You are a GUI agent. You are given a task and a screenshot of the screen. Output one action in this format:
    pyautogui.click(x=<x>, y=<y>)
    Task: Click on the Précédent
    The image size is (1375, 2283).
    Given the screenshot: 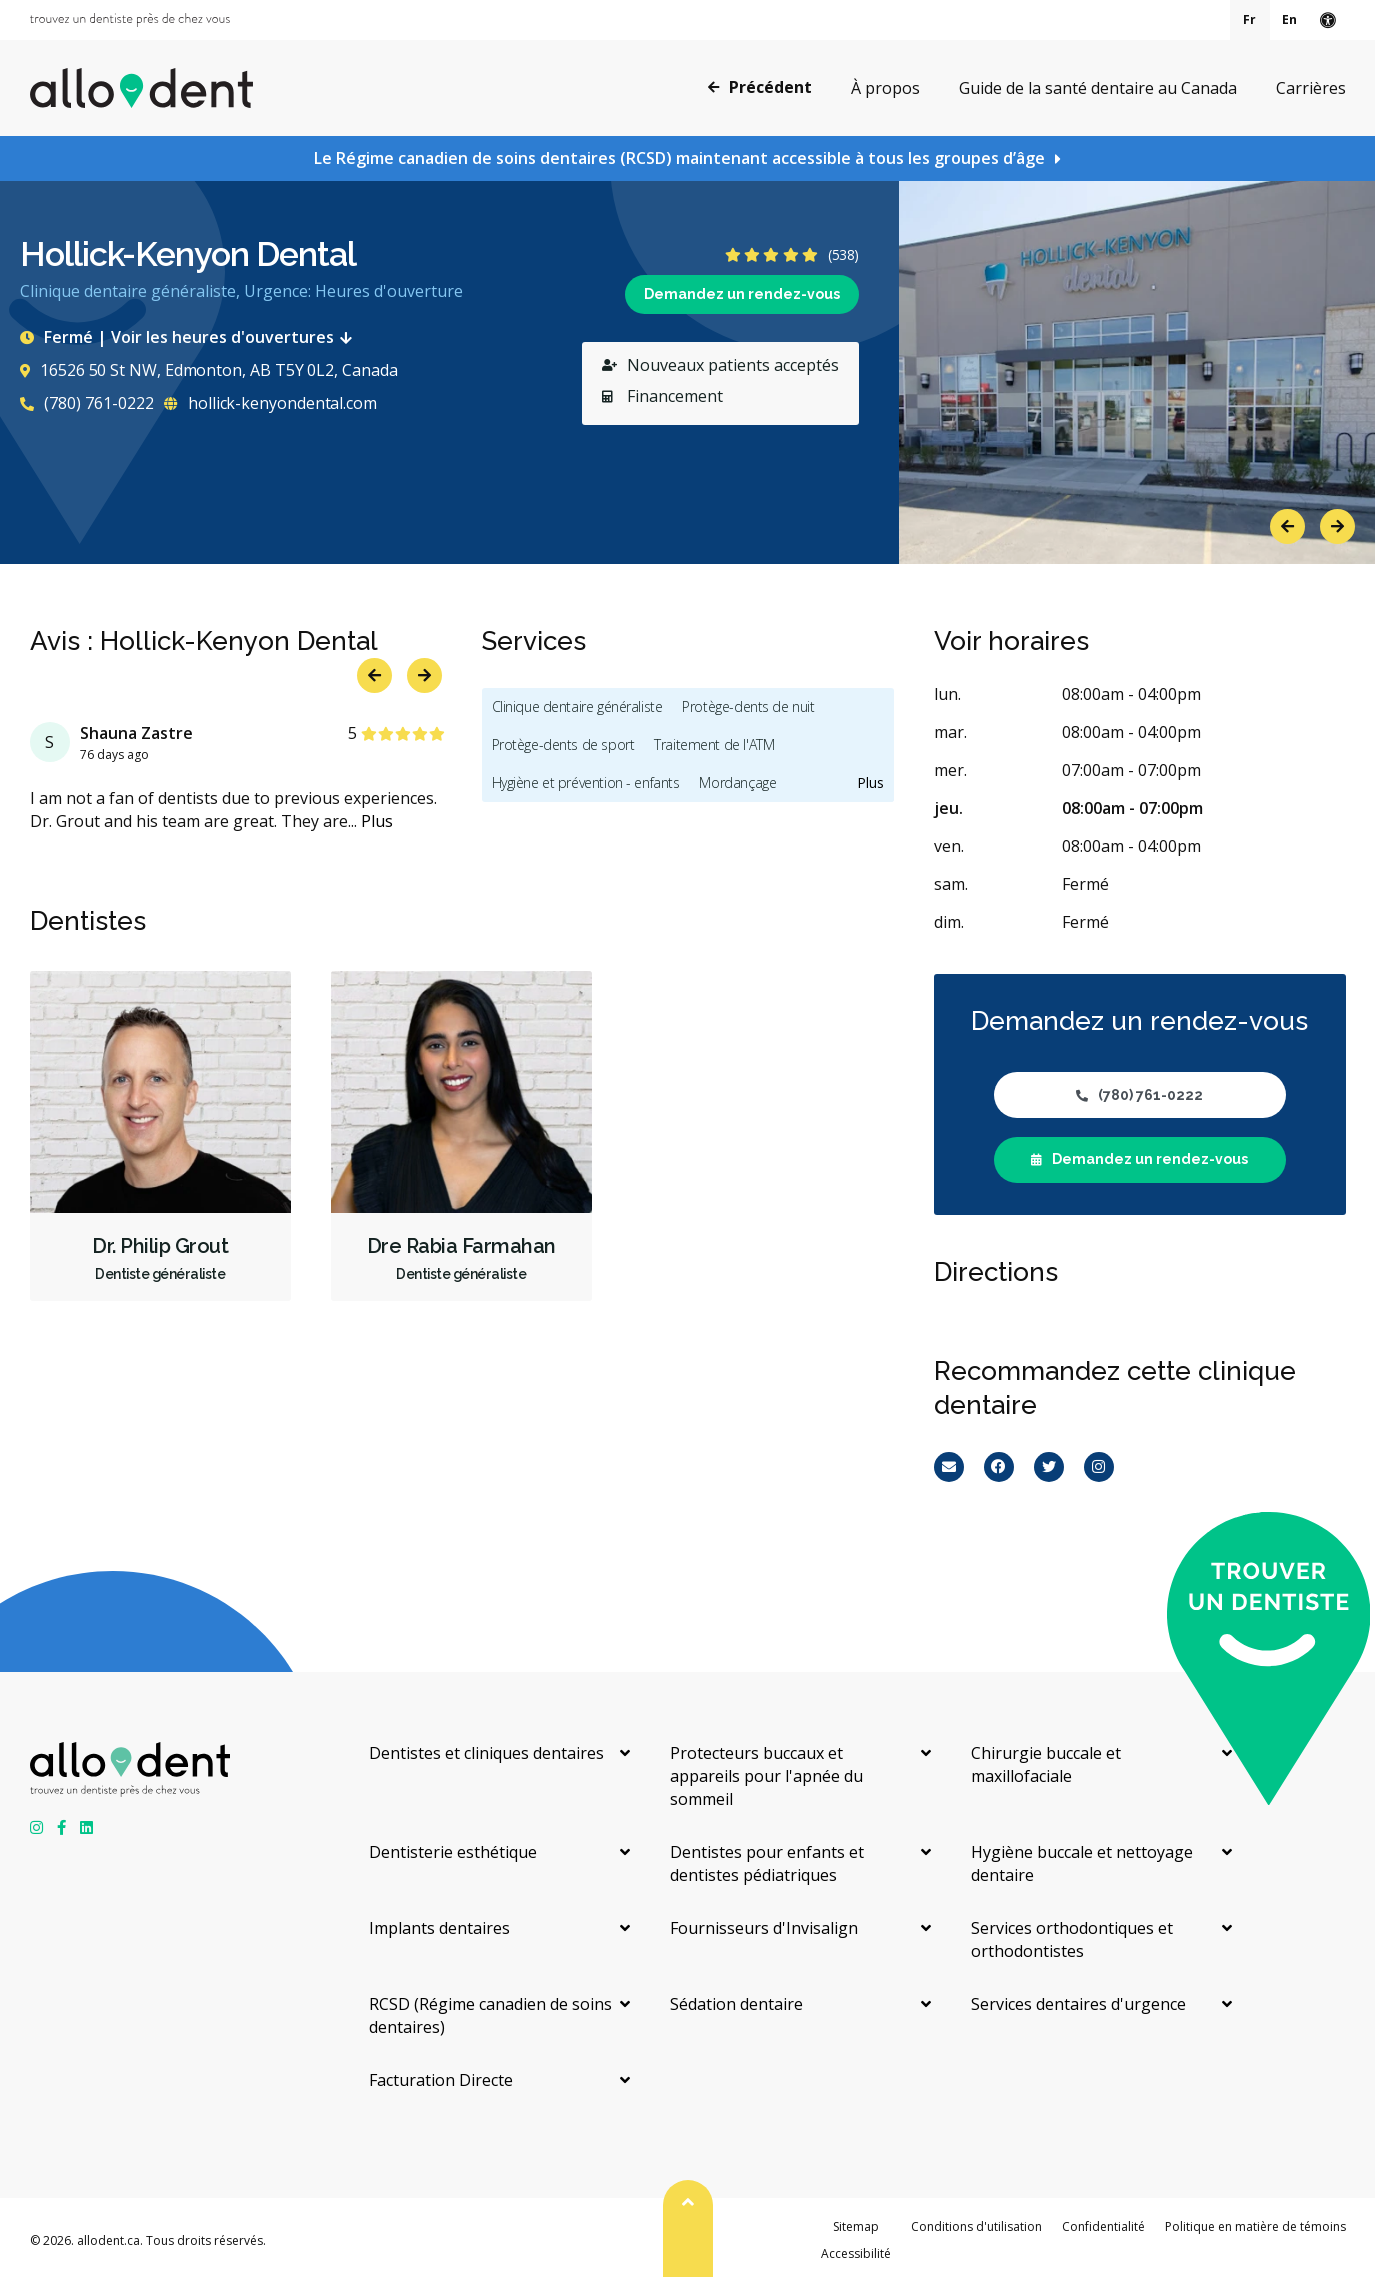 What is the action you would take?
    pyautogui.click(x=760, y=87)
    